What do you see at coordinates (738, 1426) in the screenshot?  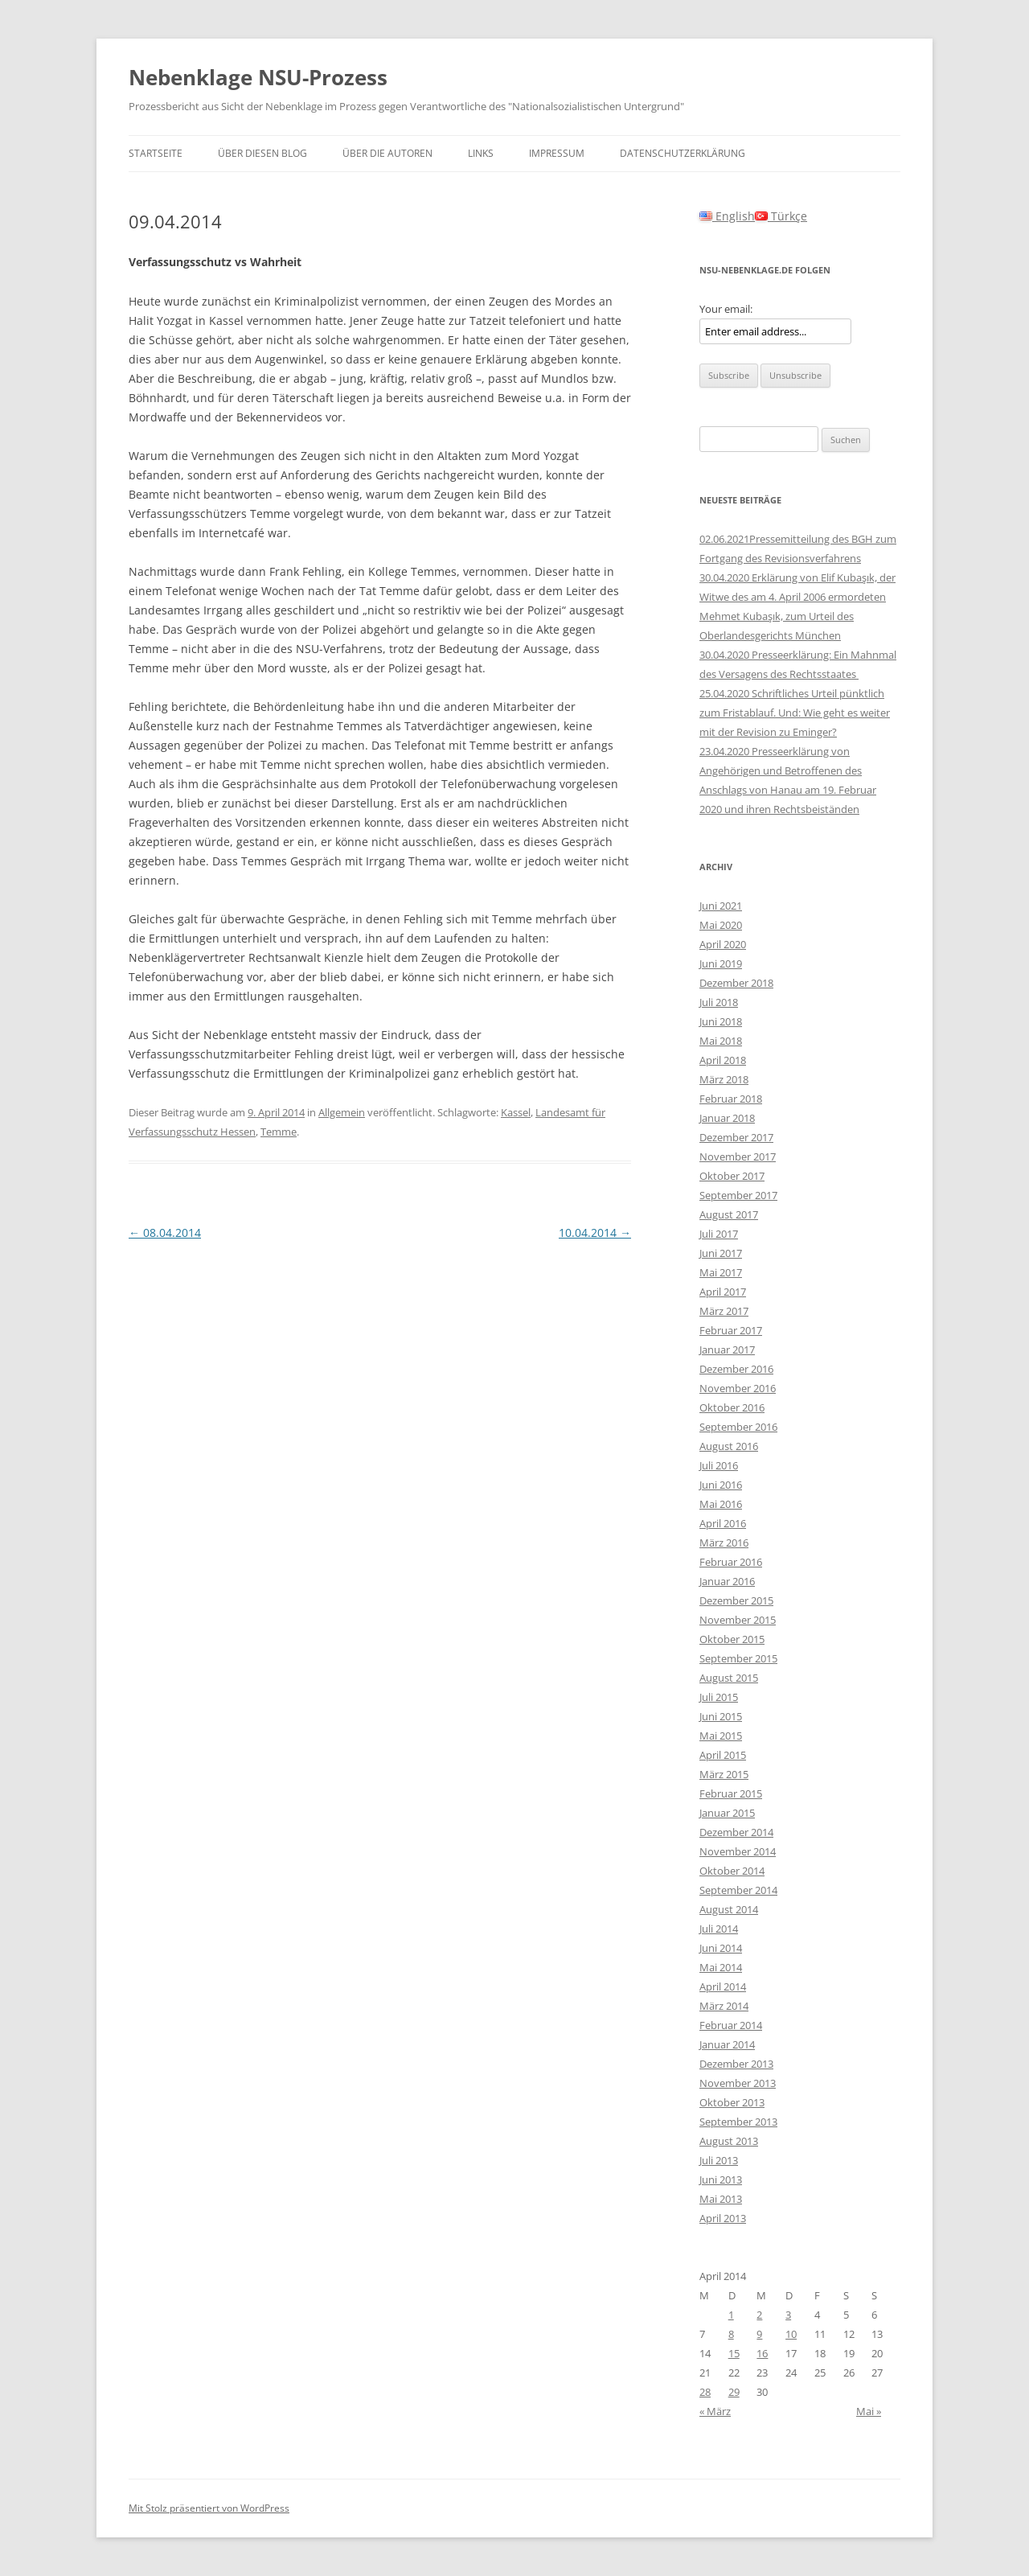 I see `September 2016` at bounding box center [738, 1426].